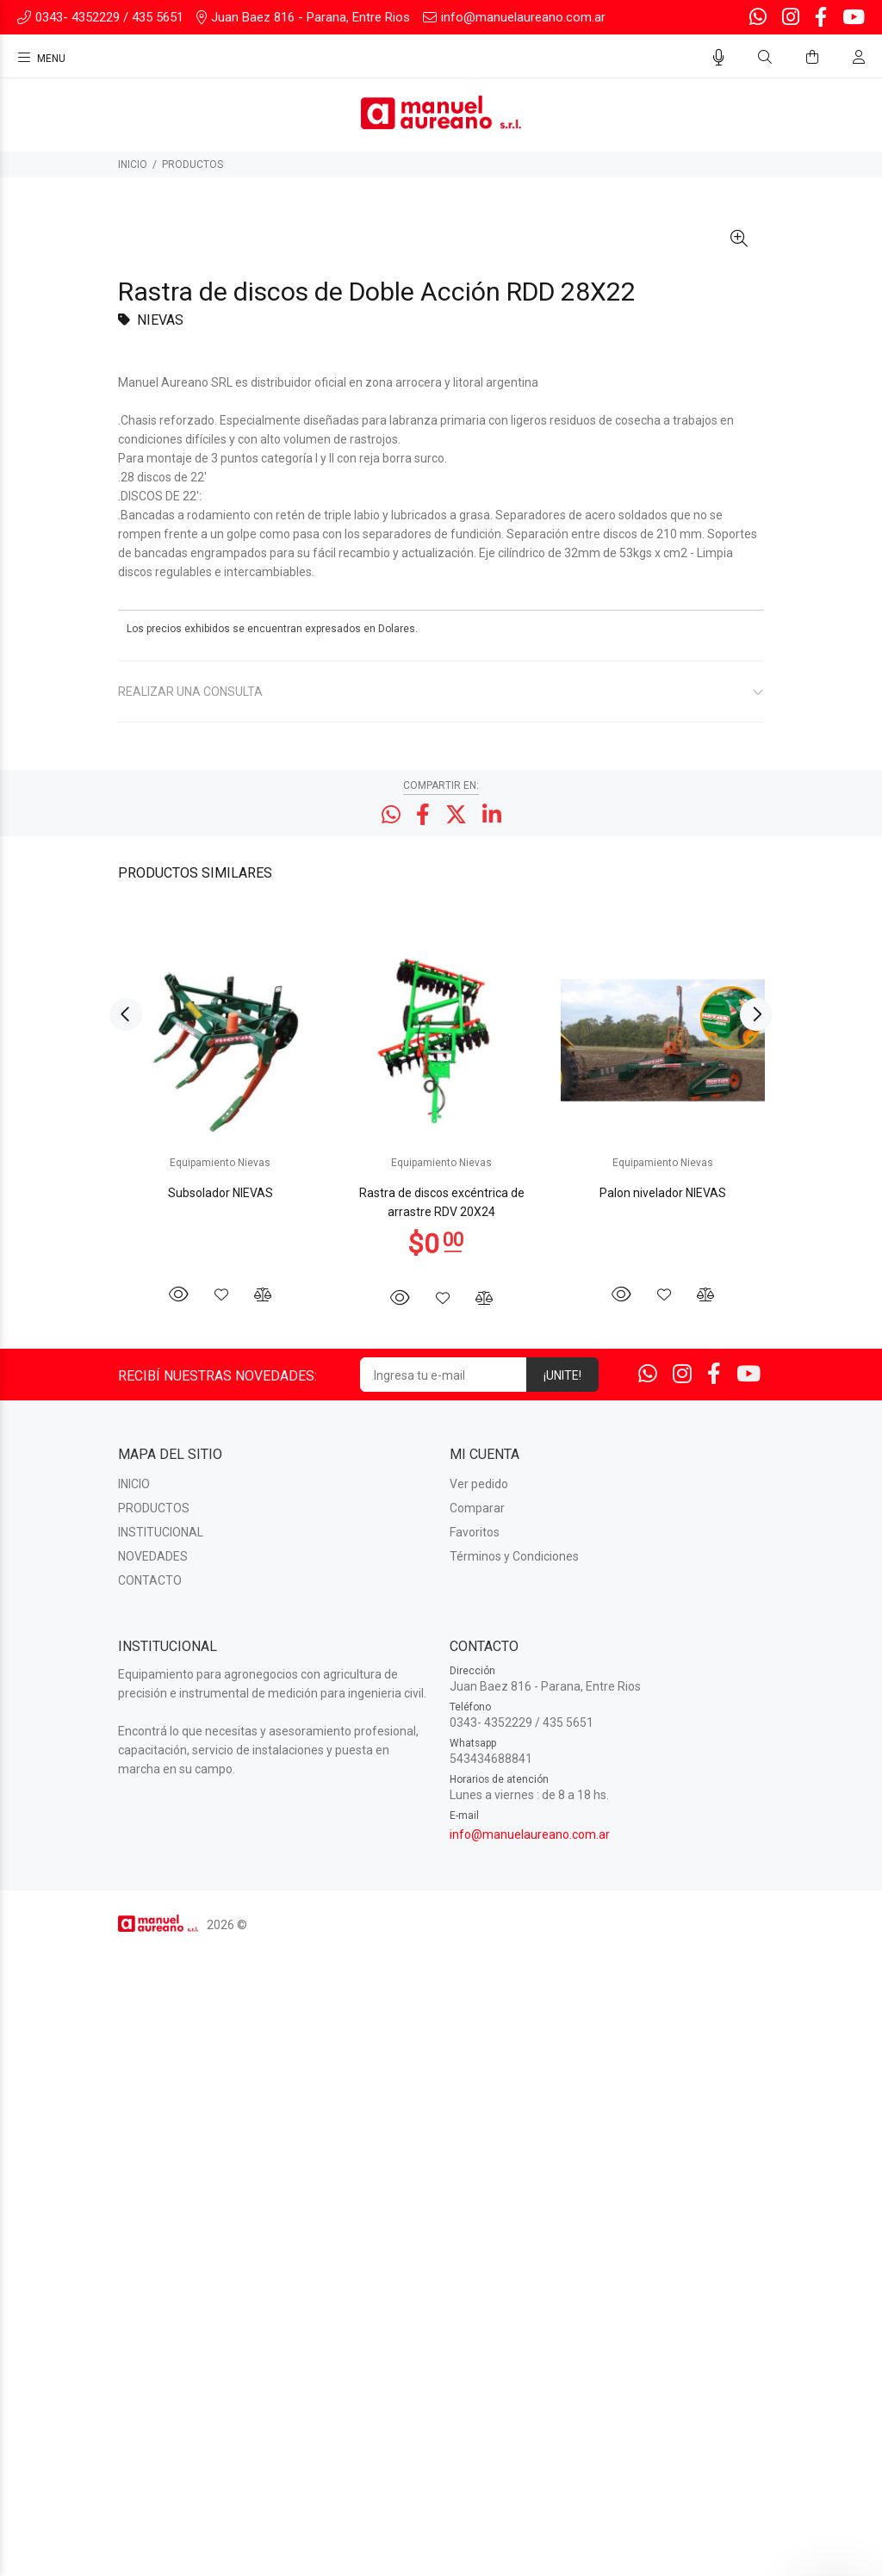 The height and width of the screenshot is (2576, 882). What do you see at coordinates (192, 164) in the screenshot?
I see `PRODUCTOS` at bounding box center [192, 164].